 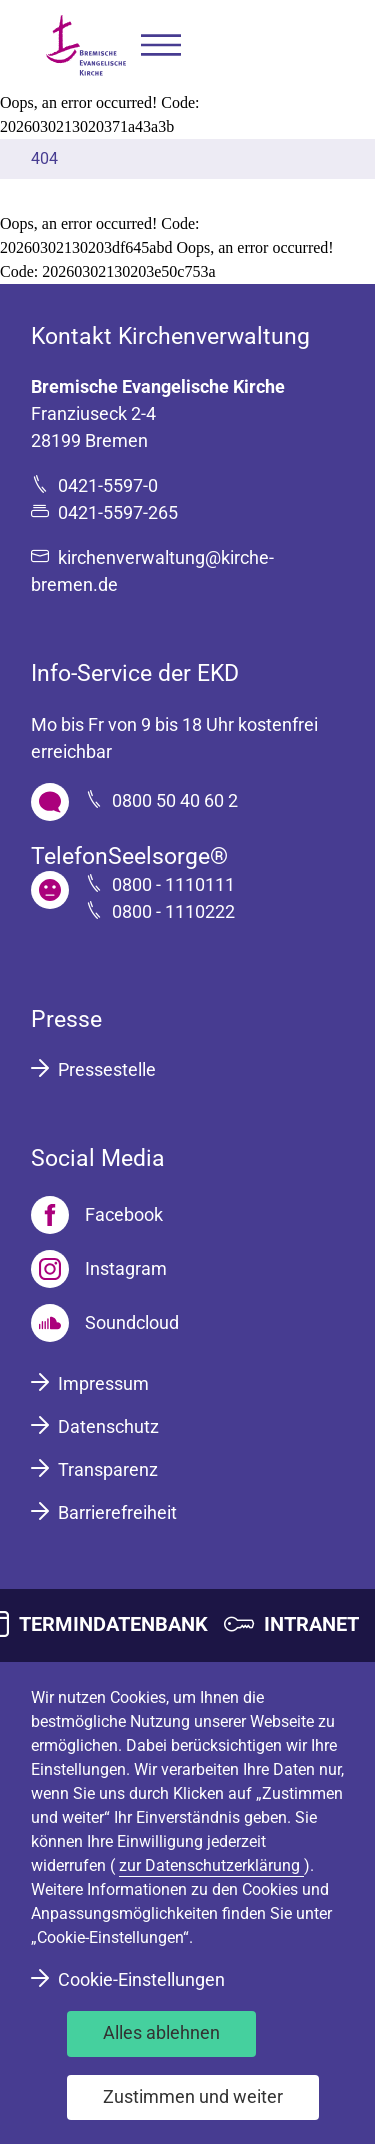 I want to click on Datenschutz, so click(x=108, y=1426).